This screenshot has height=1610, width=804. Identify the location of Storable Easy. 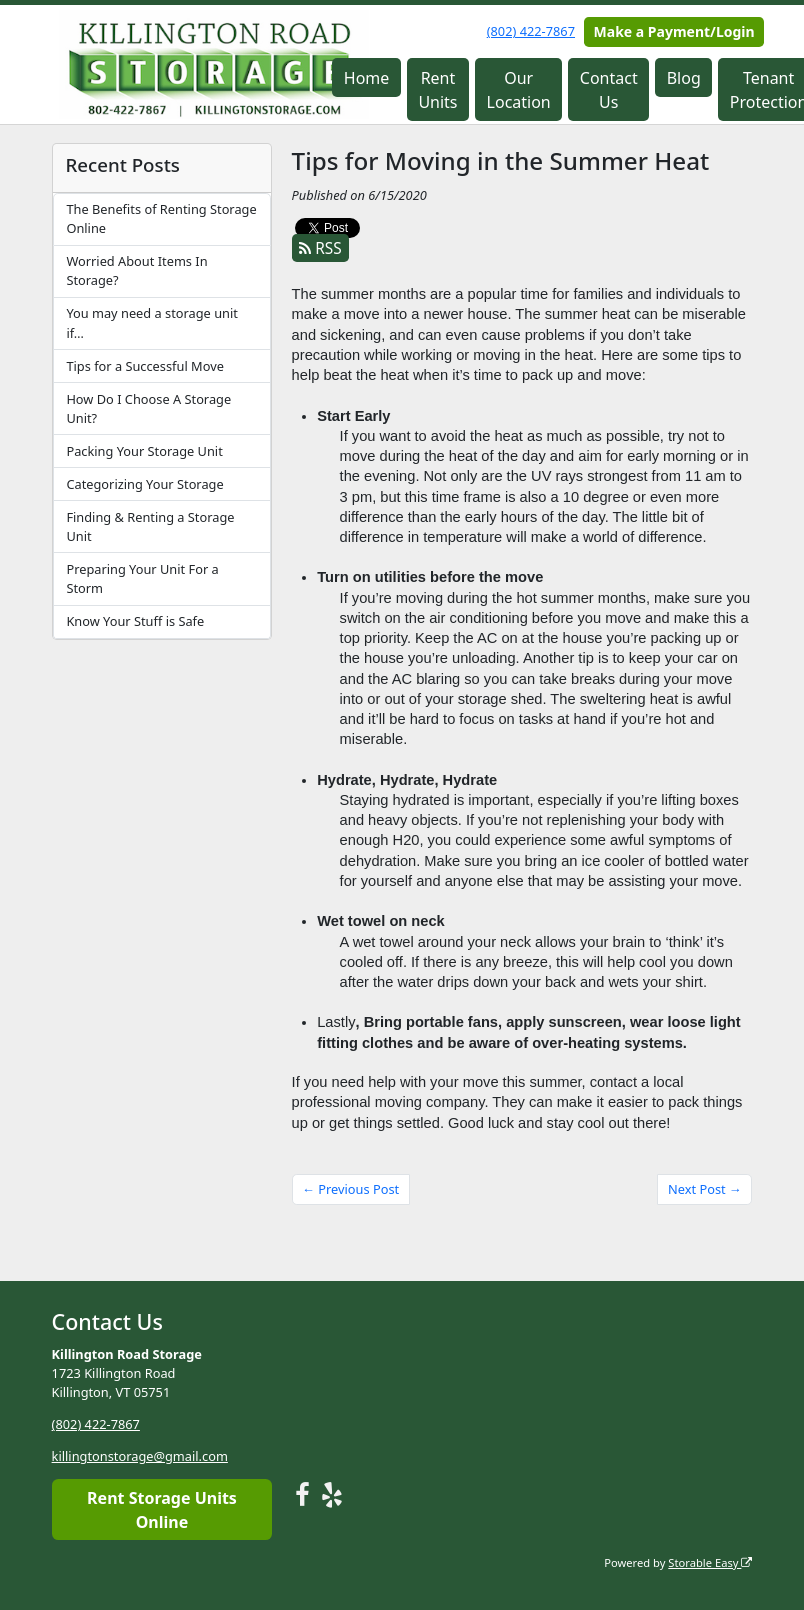
(710, 1561).